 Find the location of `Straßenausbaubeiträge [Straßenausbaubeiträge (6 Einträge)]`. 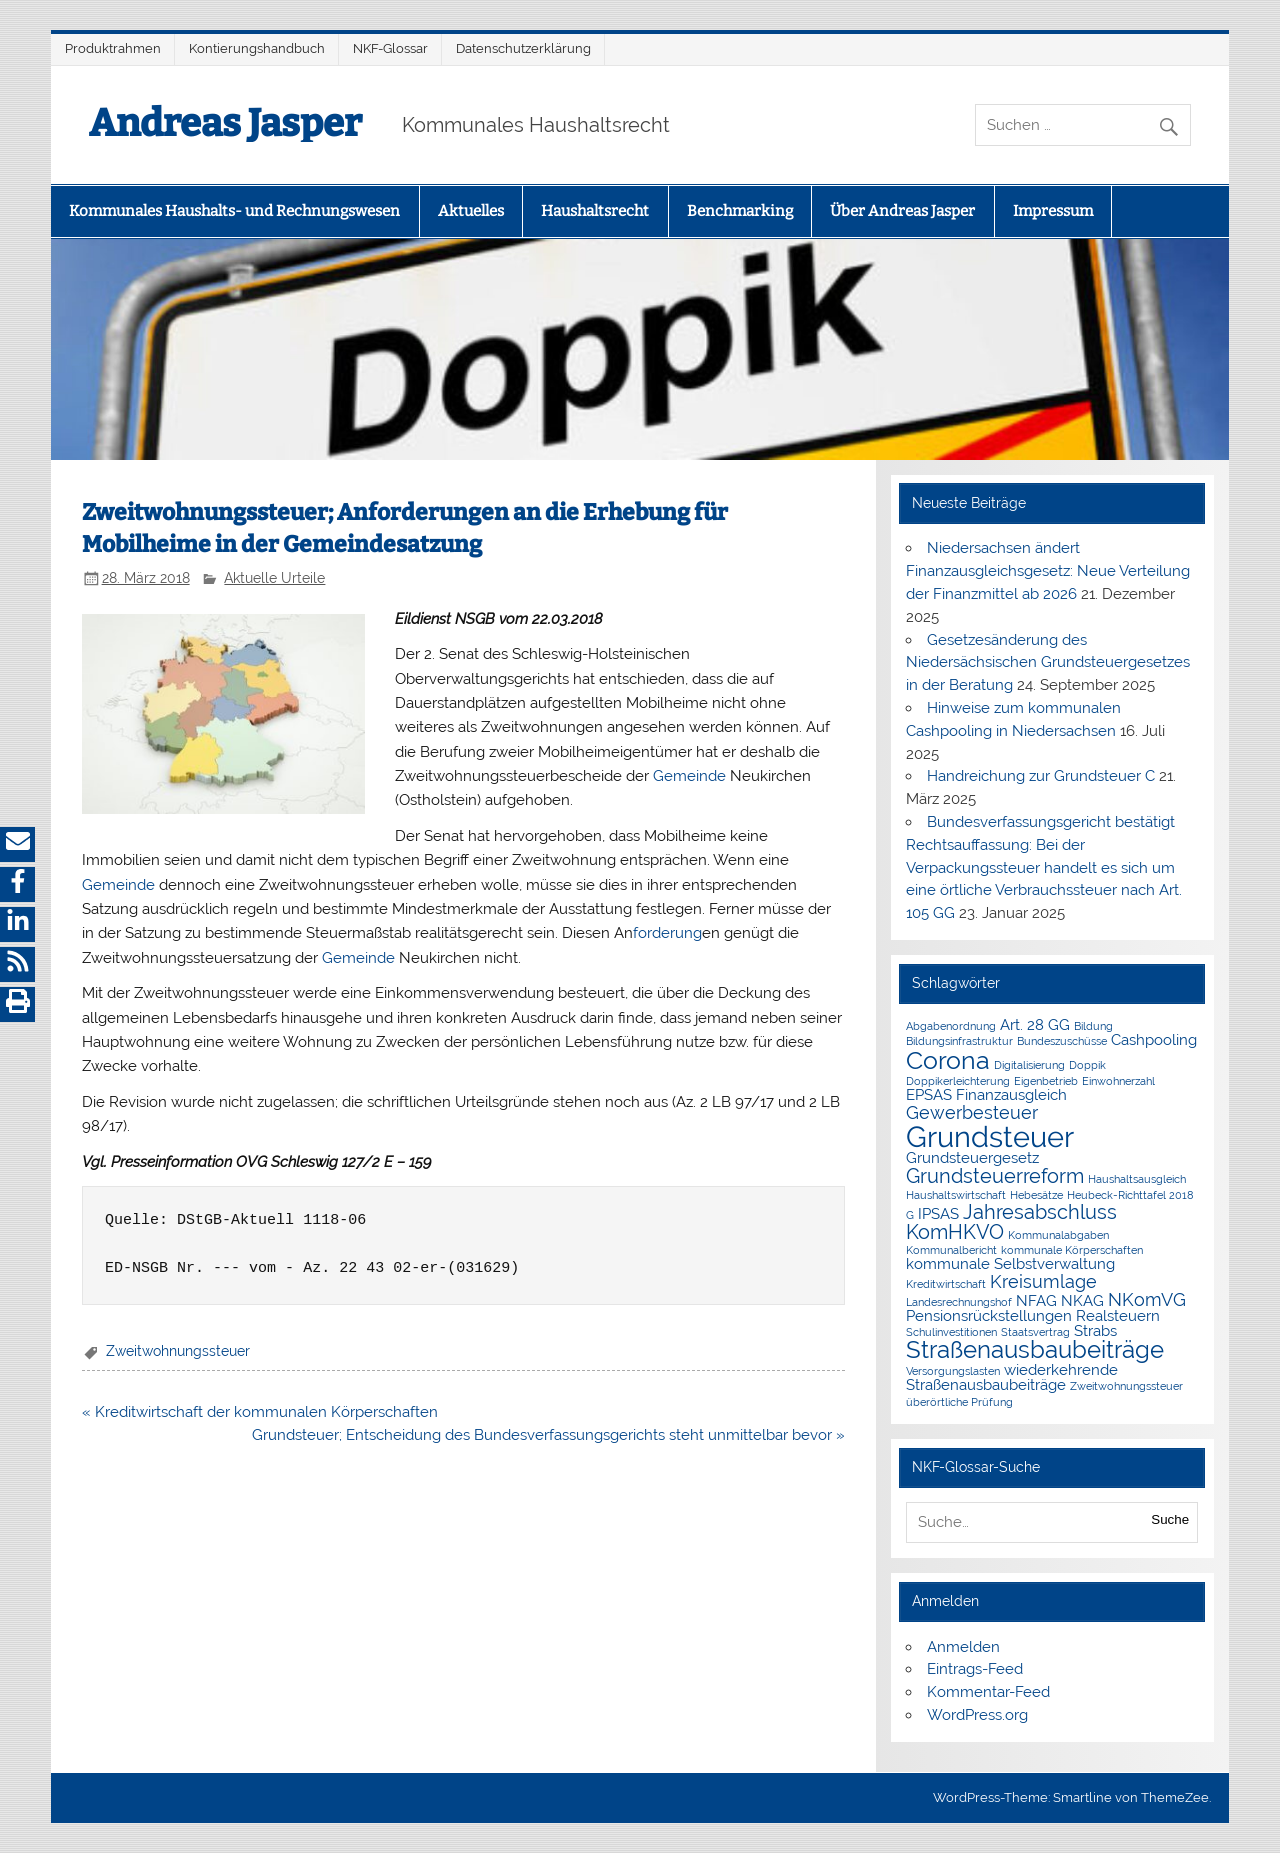

Straßenausbaubeiträge [Straßenausbaubeiträge (6 Einträge)] is located at coordinates (1035, 1350).